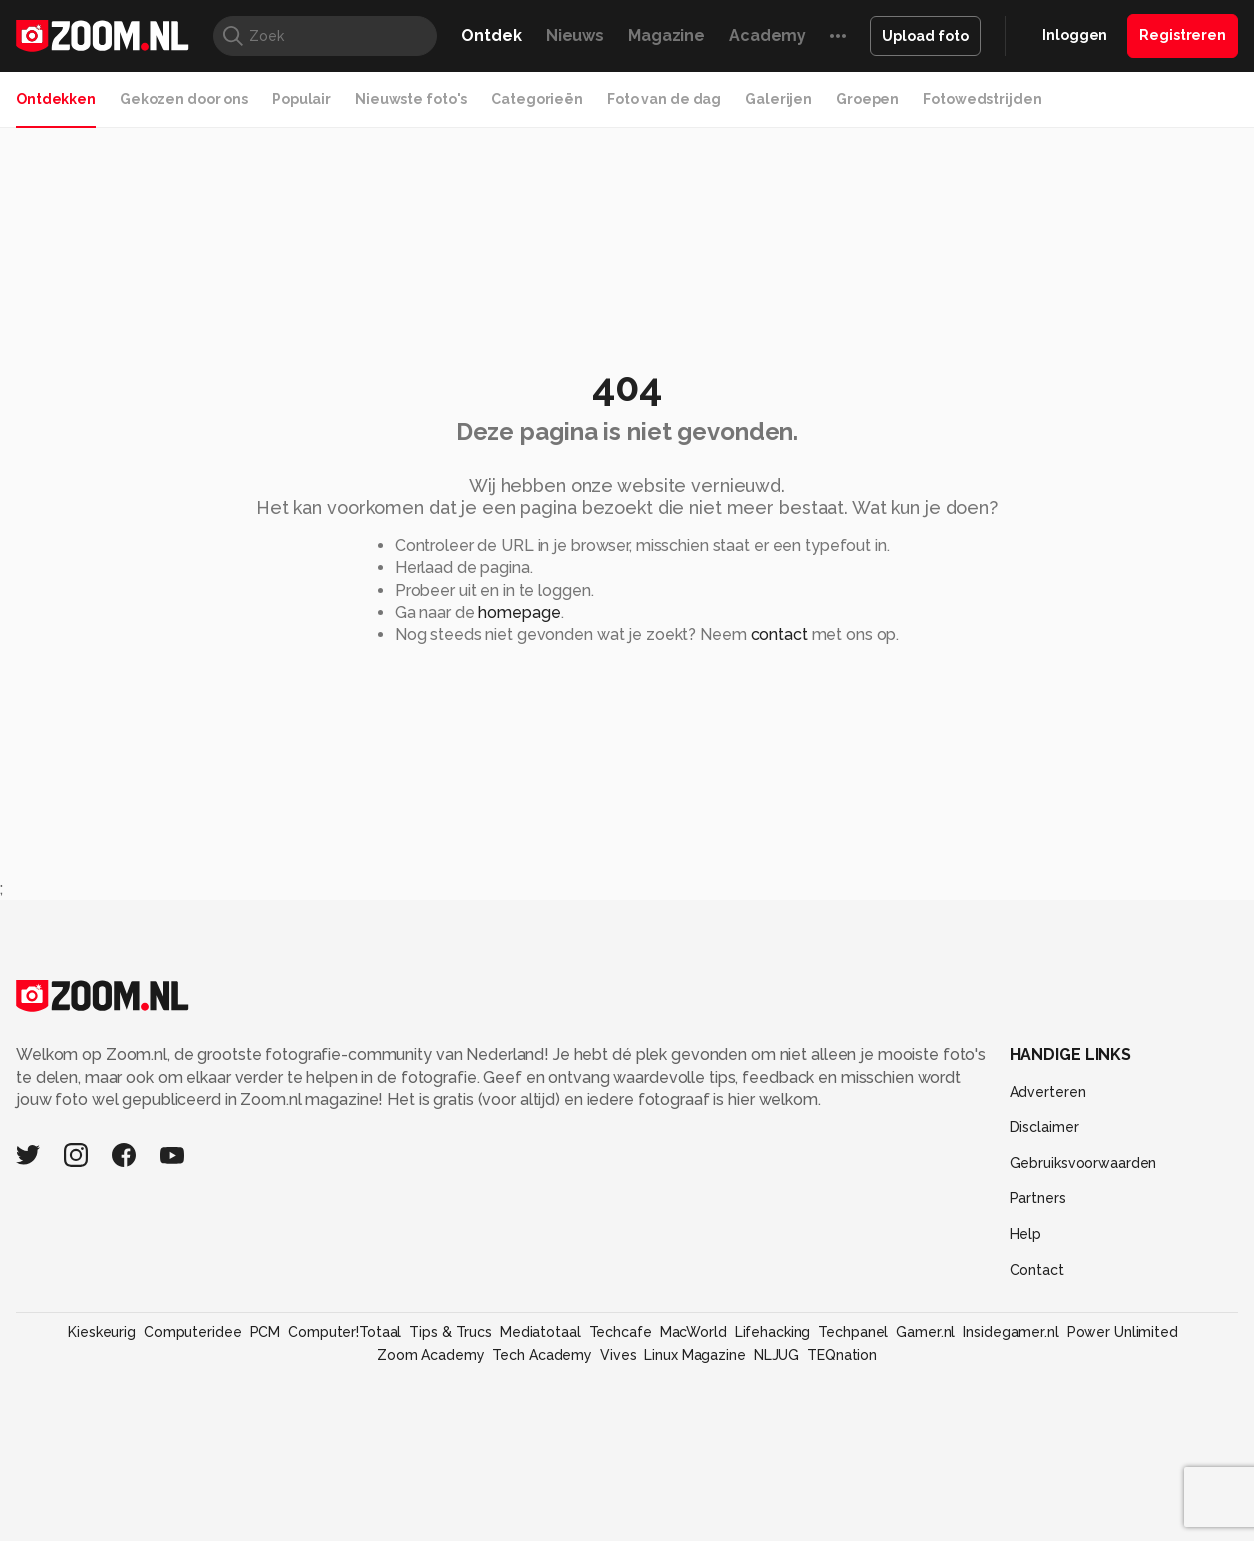  I want to click on Insidegamer.nl, so click(1010, 1332).